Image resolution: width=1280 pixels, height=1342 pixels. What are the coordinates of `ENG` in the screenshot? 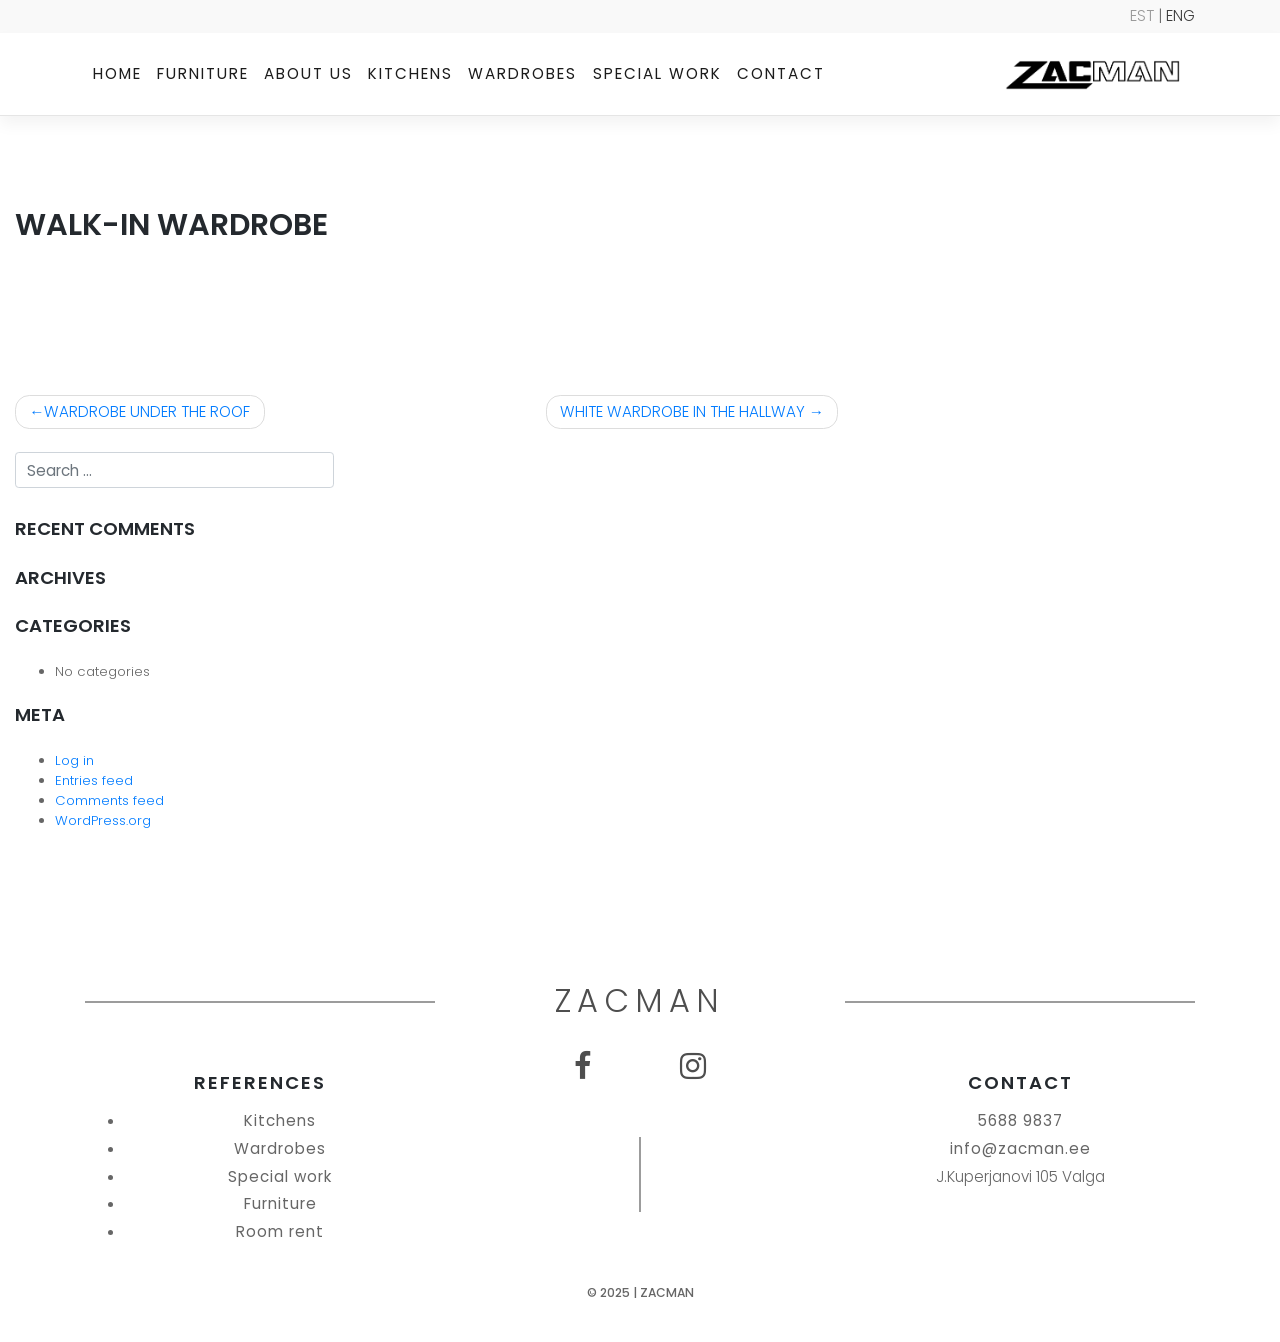 It's located at (1180, 15).